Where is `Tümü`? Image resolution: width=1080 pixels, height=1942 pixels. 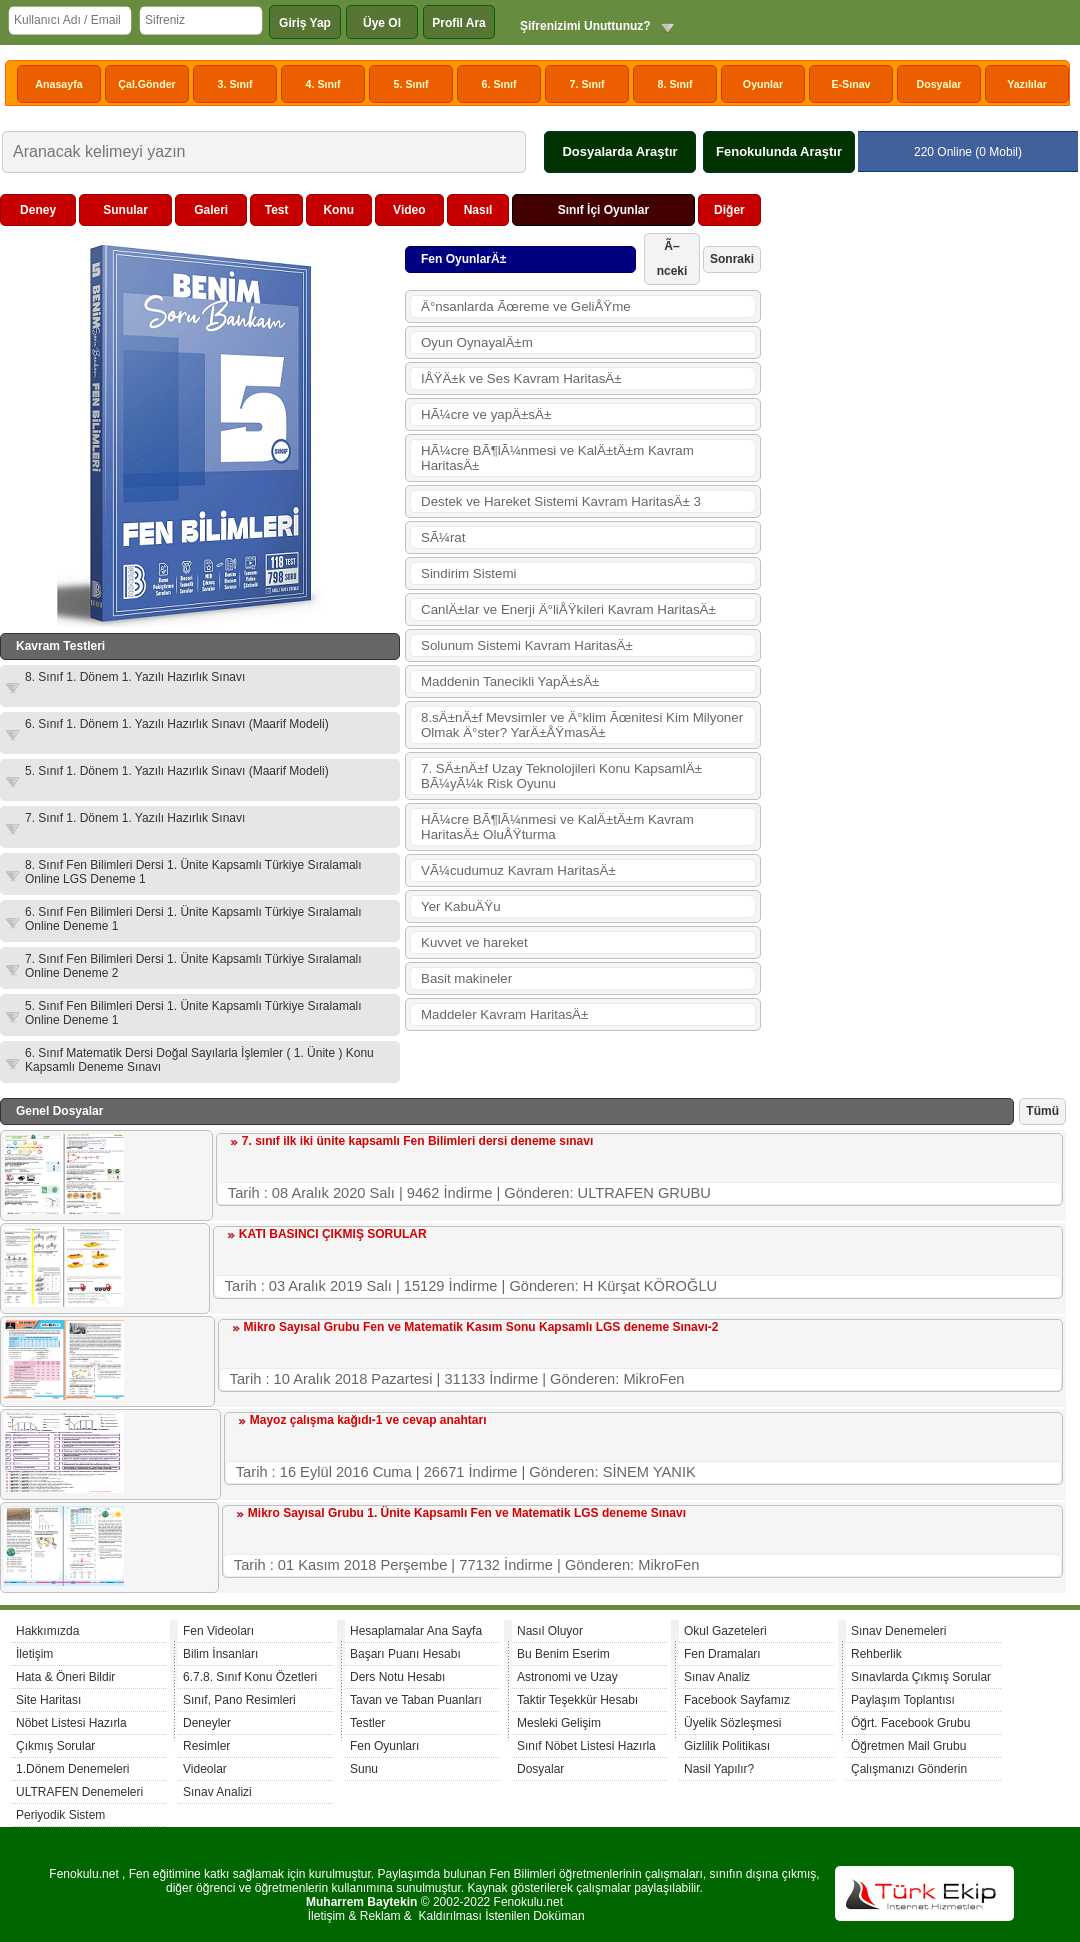 Tümü is located at coordinates (1042, 1111).